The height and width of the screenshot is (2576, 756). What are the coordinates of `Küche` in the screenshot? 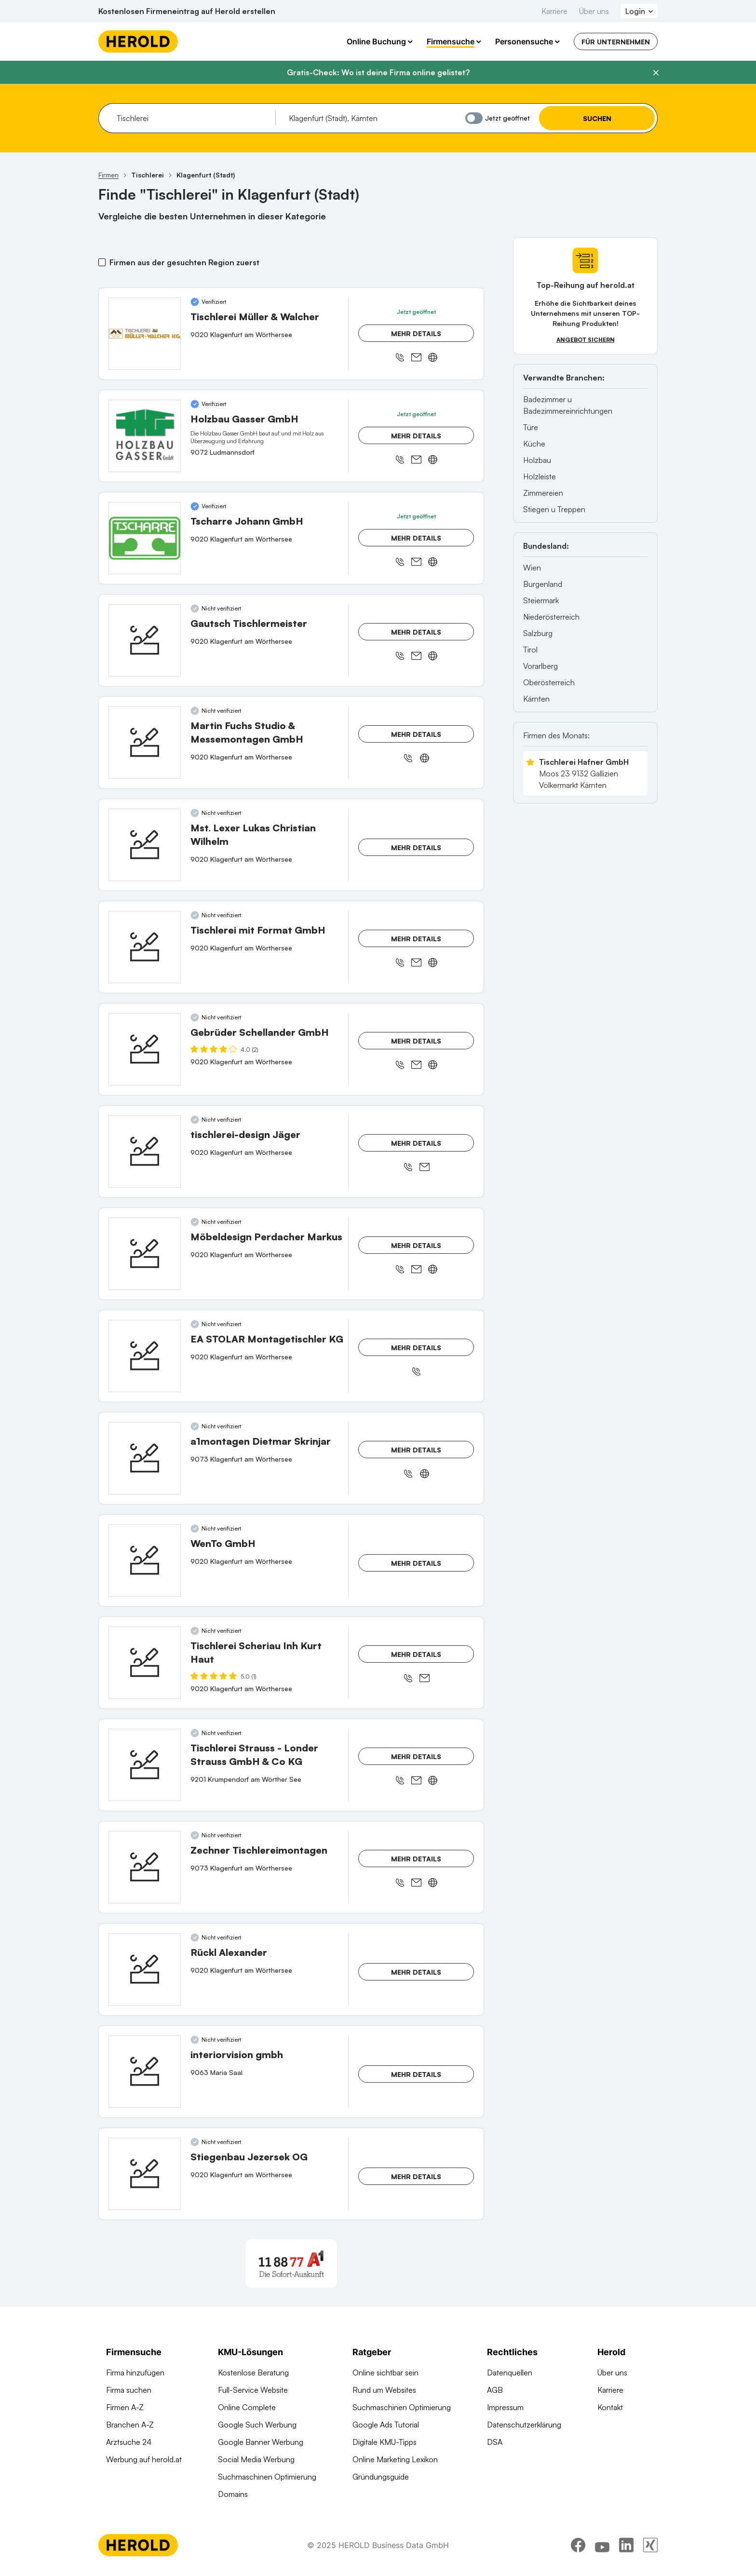 It's located at (534, 443).